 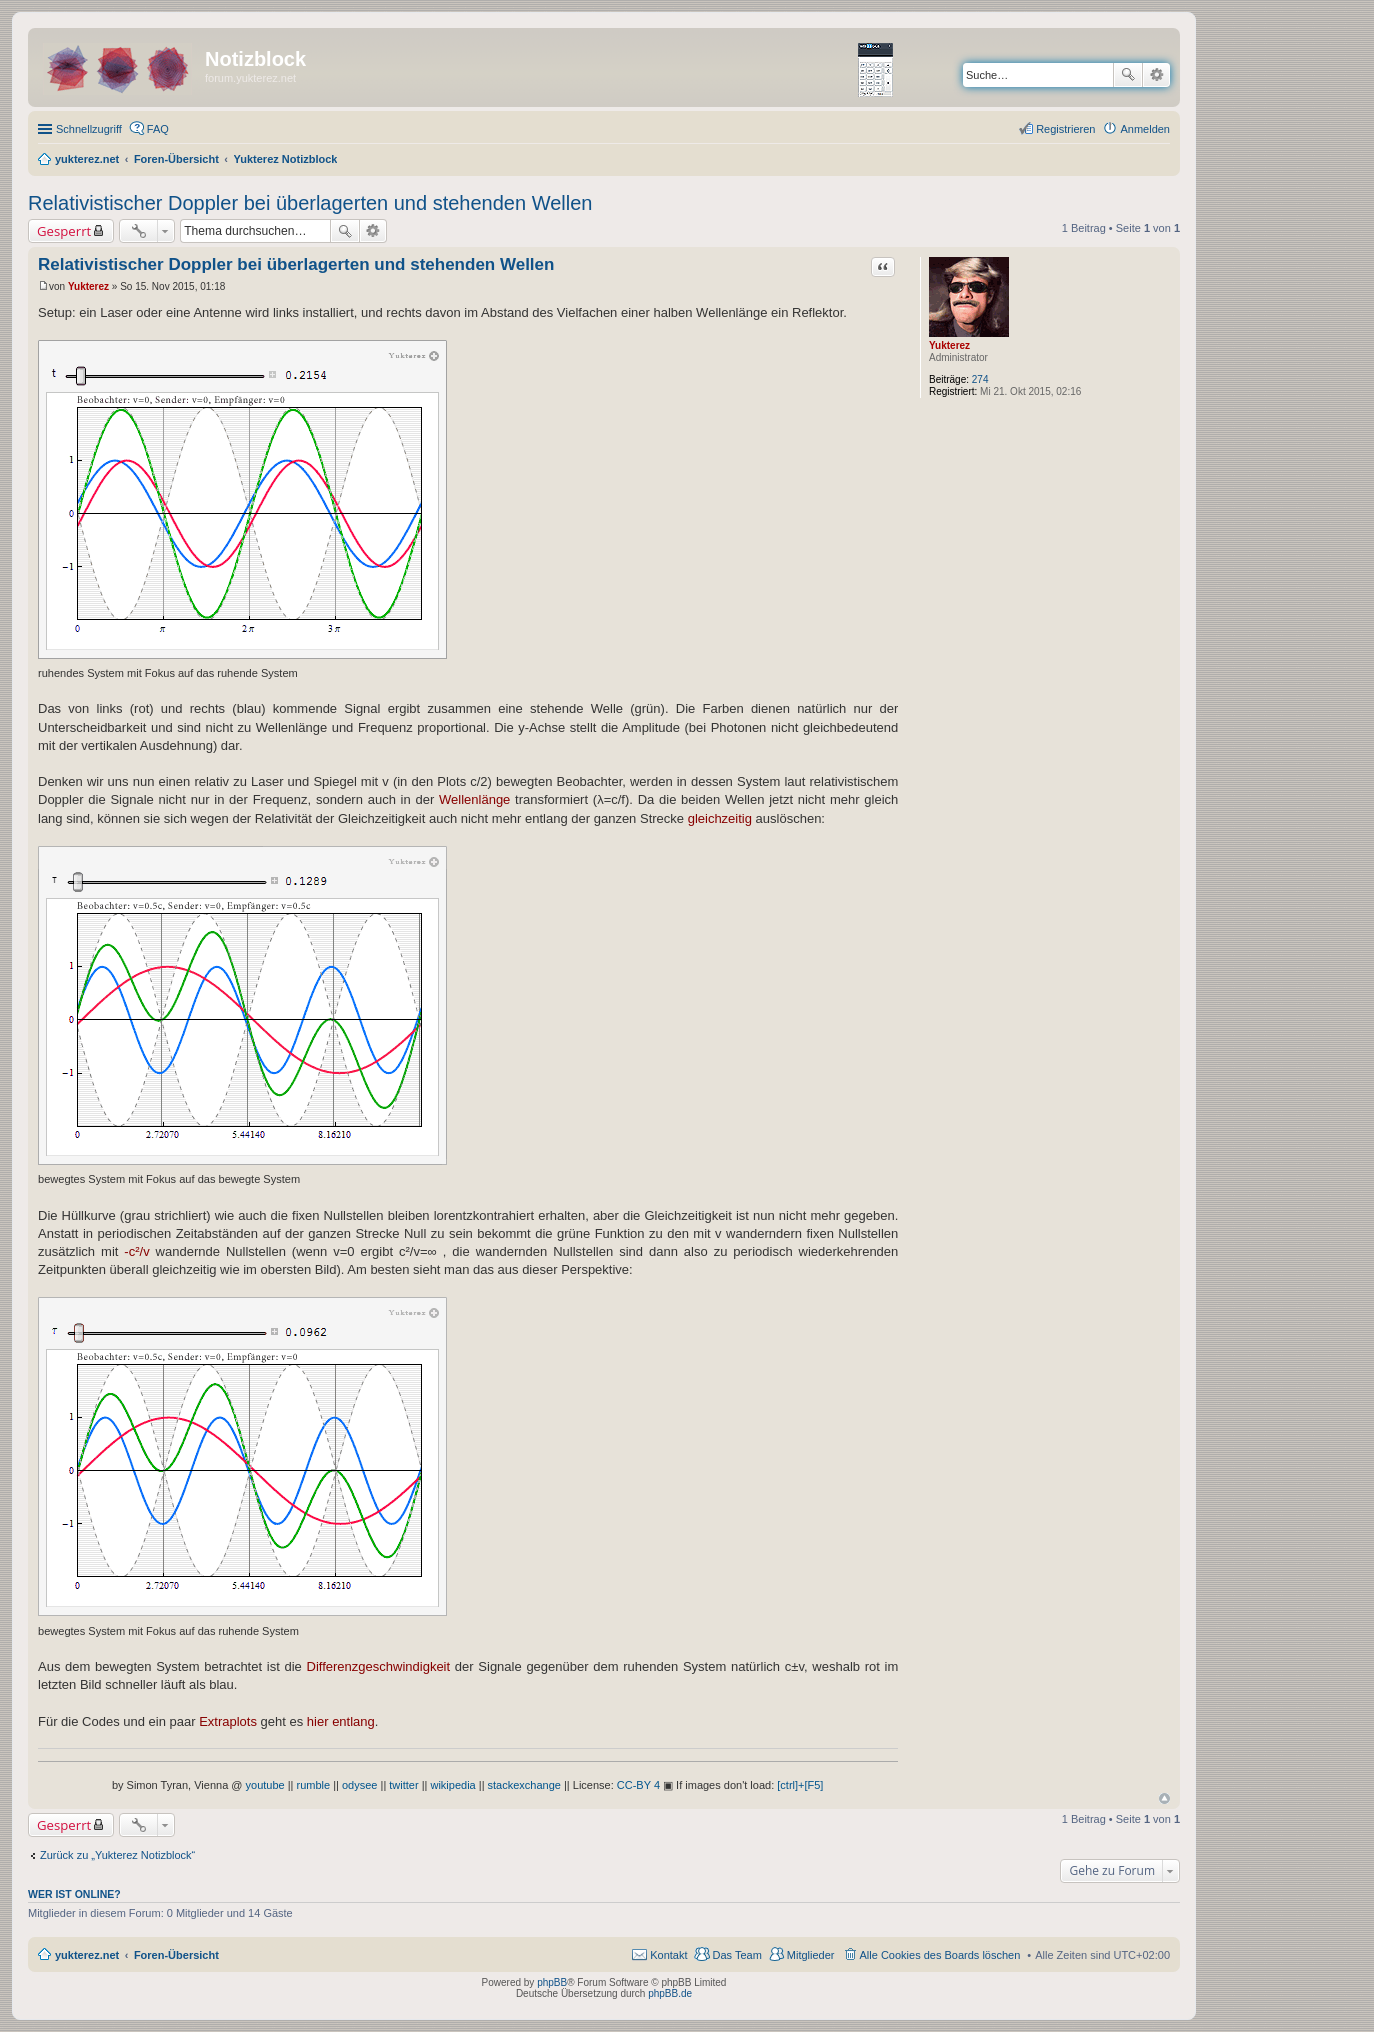 I want to click on Erweiterte Suche, so click(x=1156, y=75).